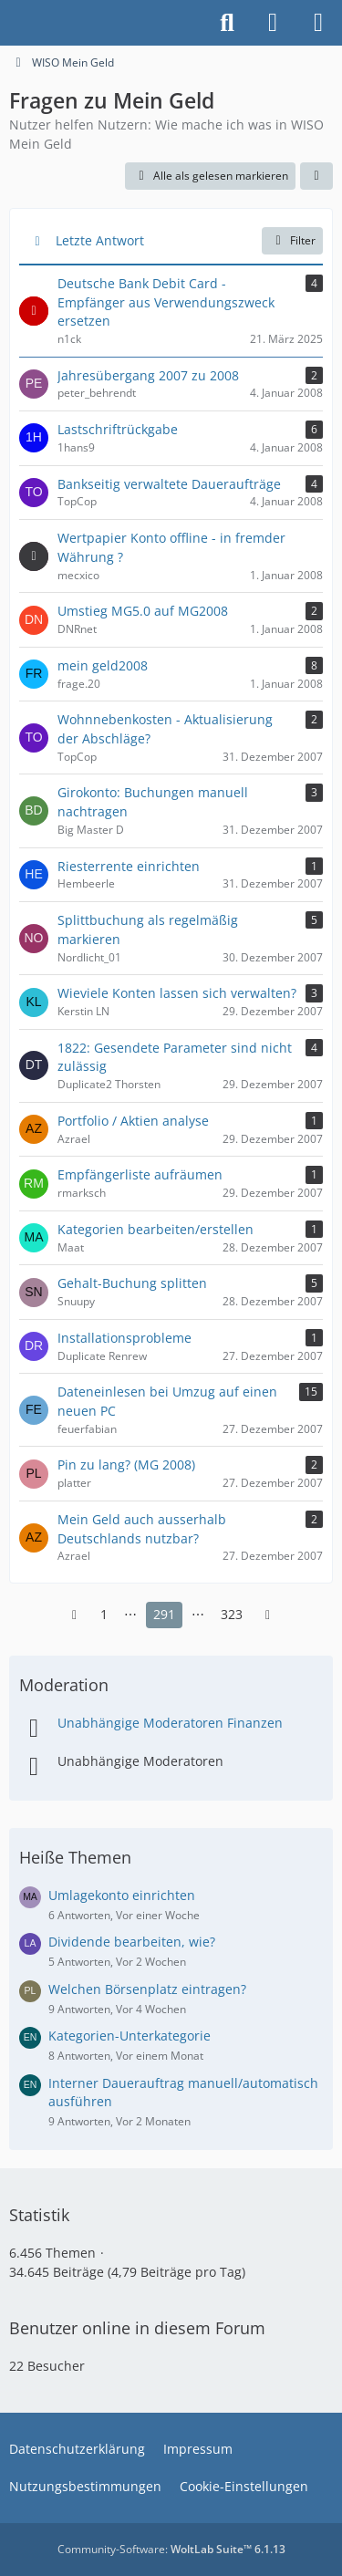  Describe the element at coordinates (100, 240) in the screenshot. I see `Letzte Antwort [button]` at that location.